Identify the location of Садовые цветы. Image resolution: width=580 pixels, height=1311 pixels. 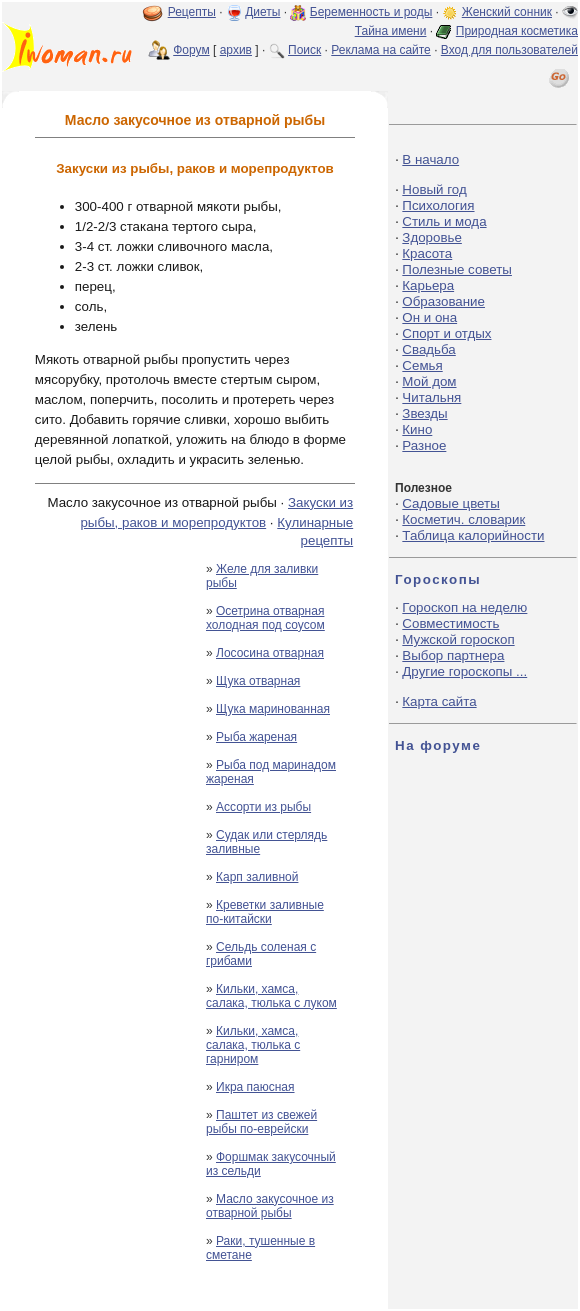
(450, 503).